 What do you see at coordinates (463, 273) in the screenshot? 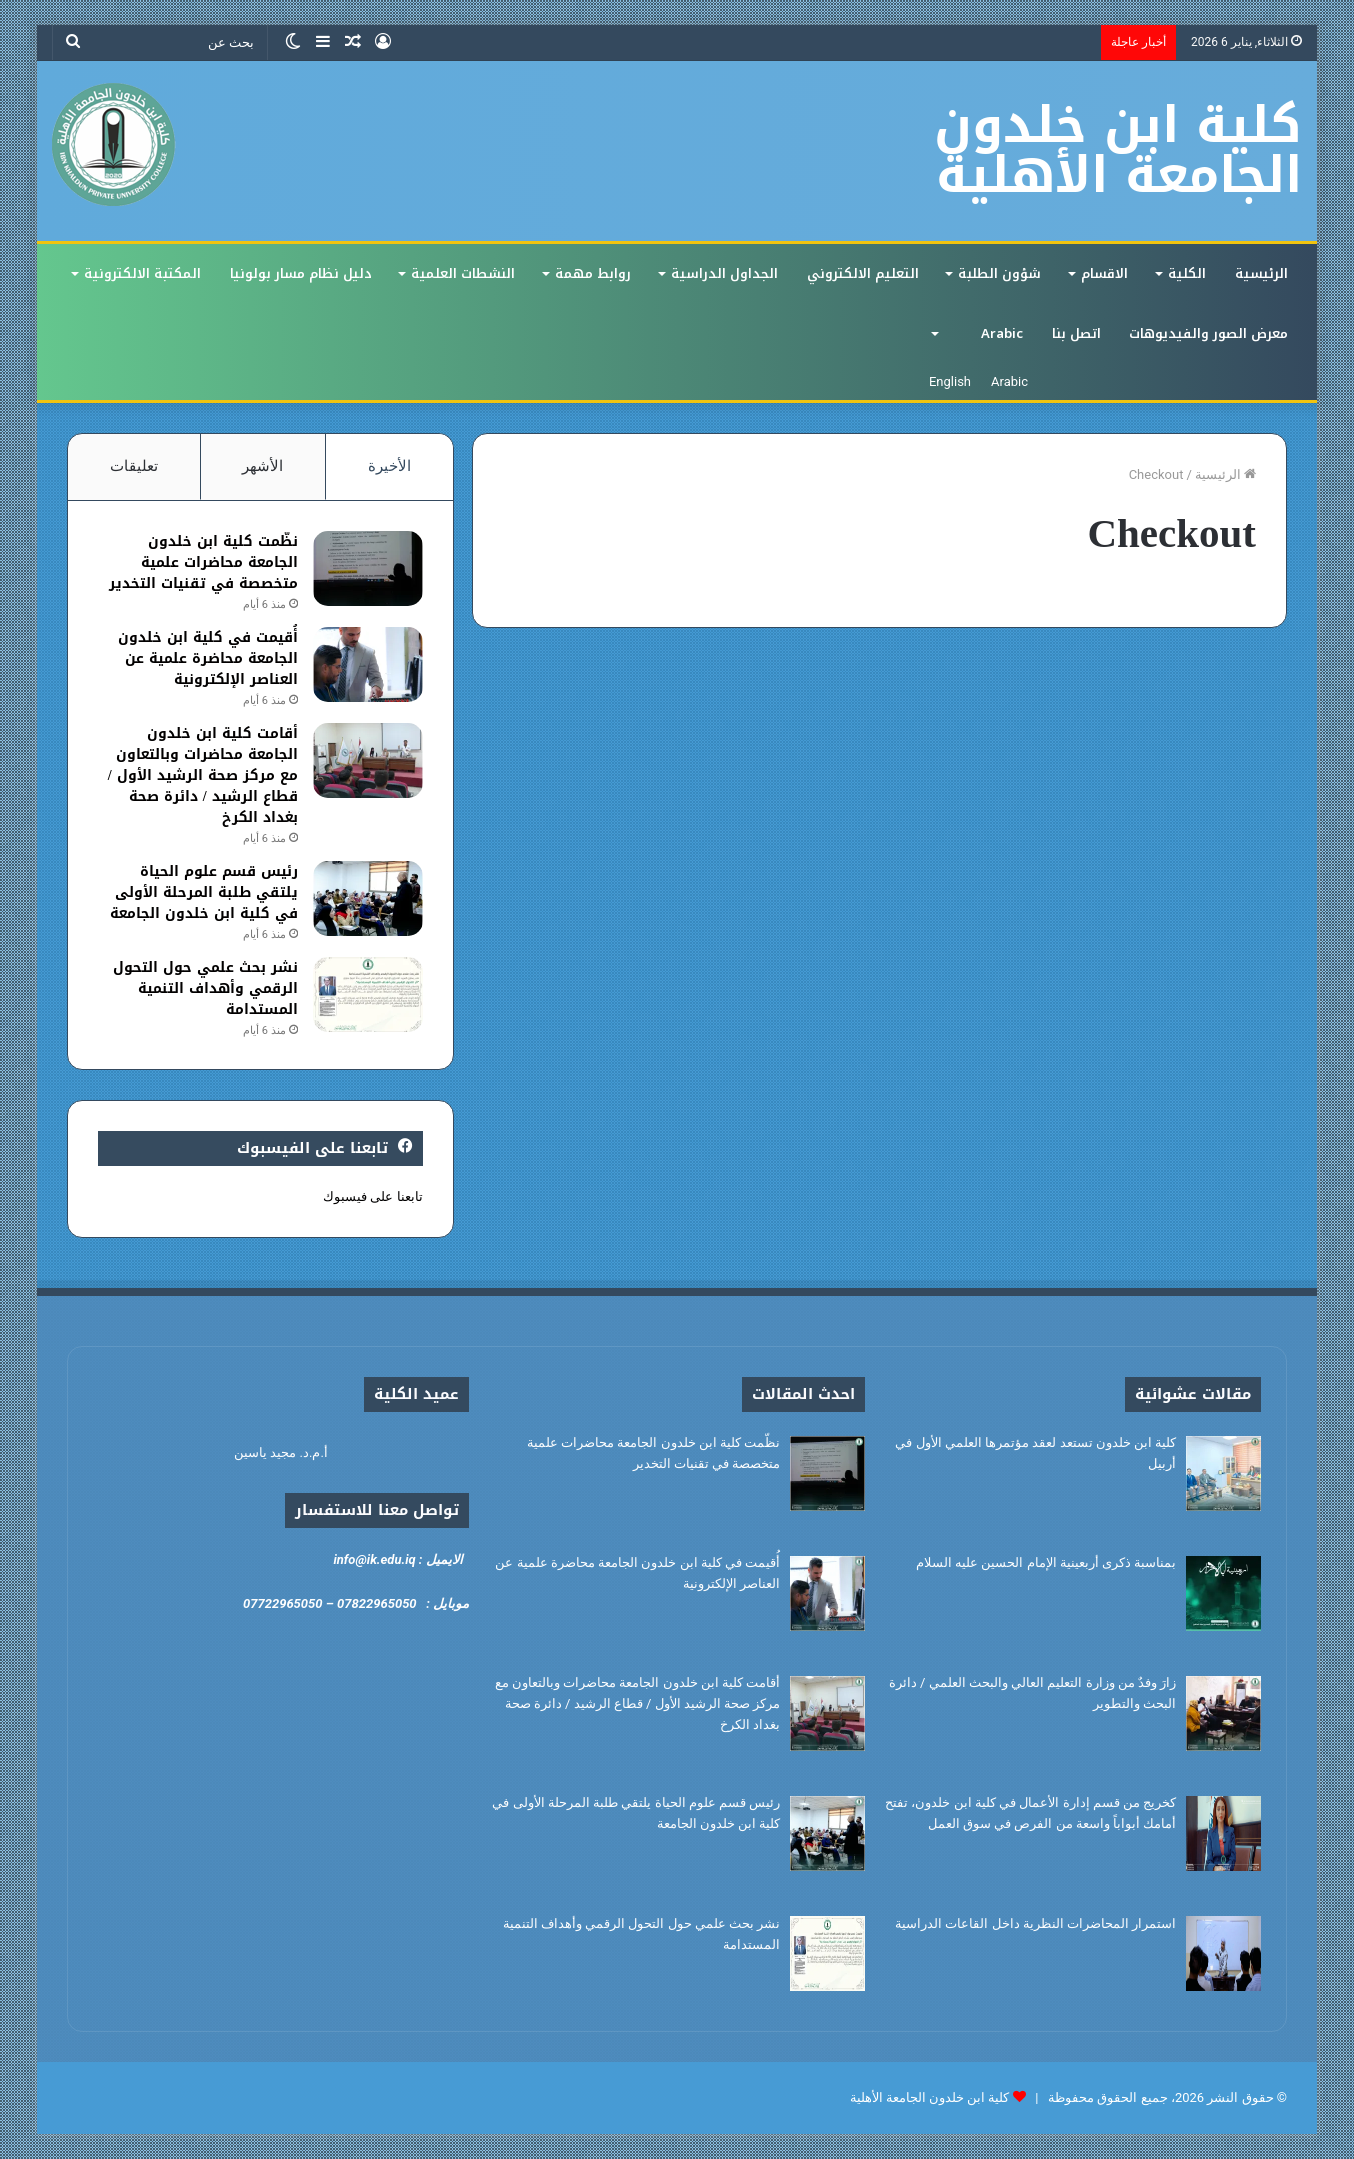
I see `النشطات العلمية` at bounding box center [463, 273].